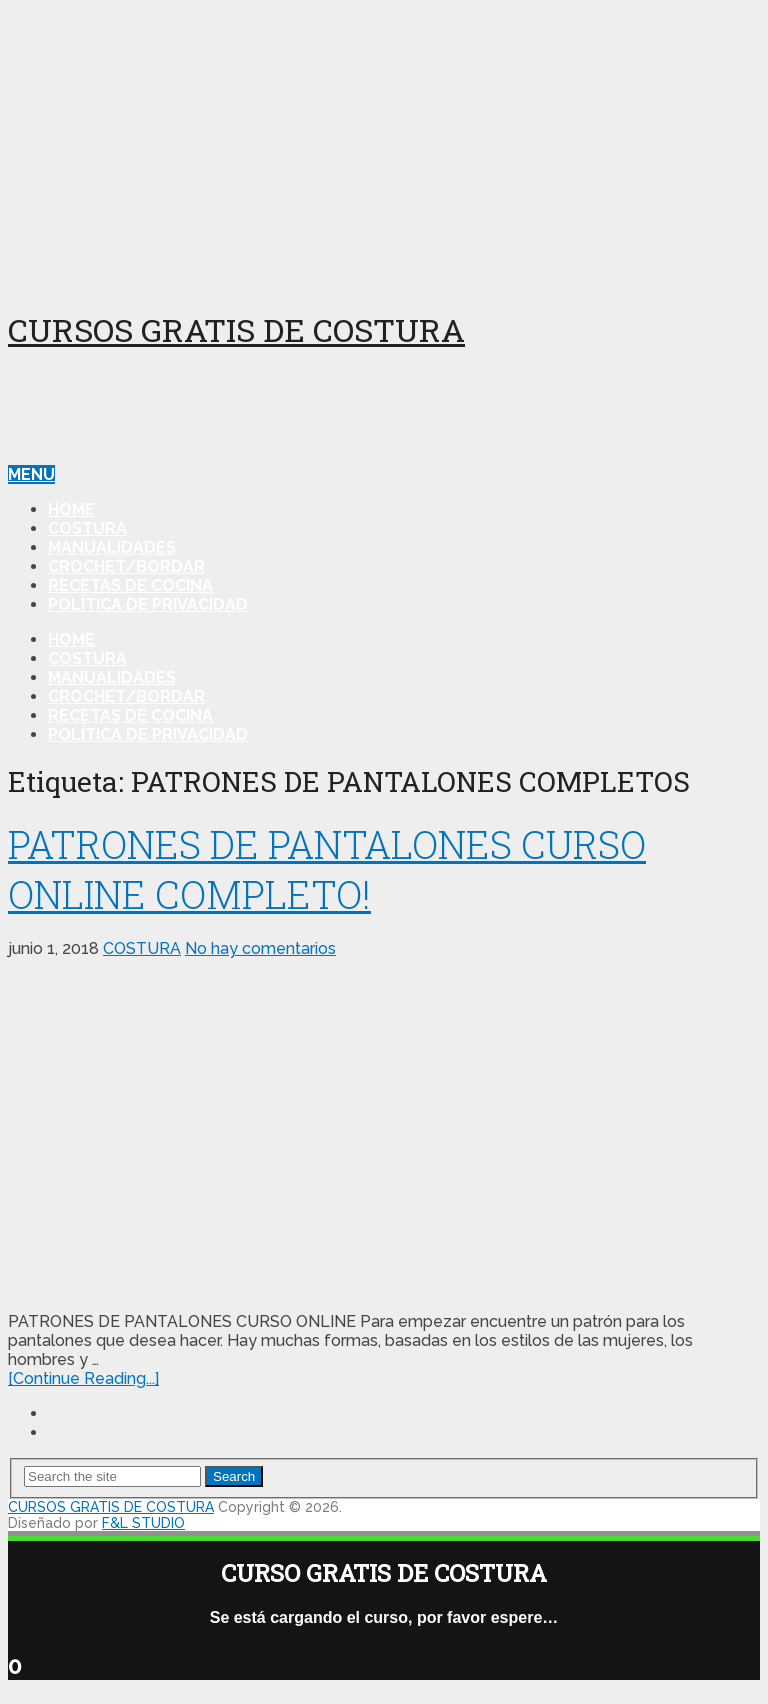 This screenshot has height=1704, width=768. Describe the element at coordinates (143, 1523) in the screenshot. I see `F&L STUDIO` at that location.